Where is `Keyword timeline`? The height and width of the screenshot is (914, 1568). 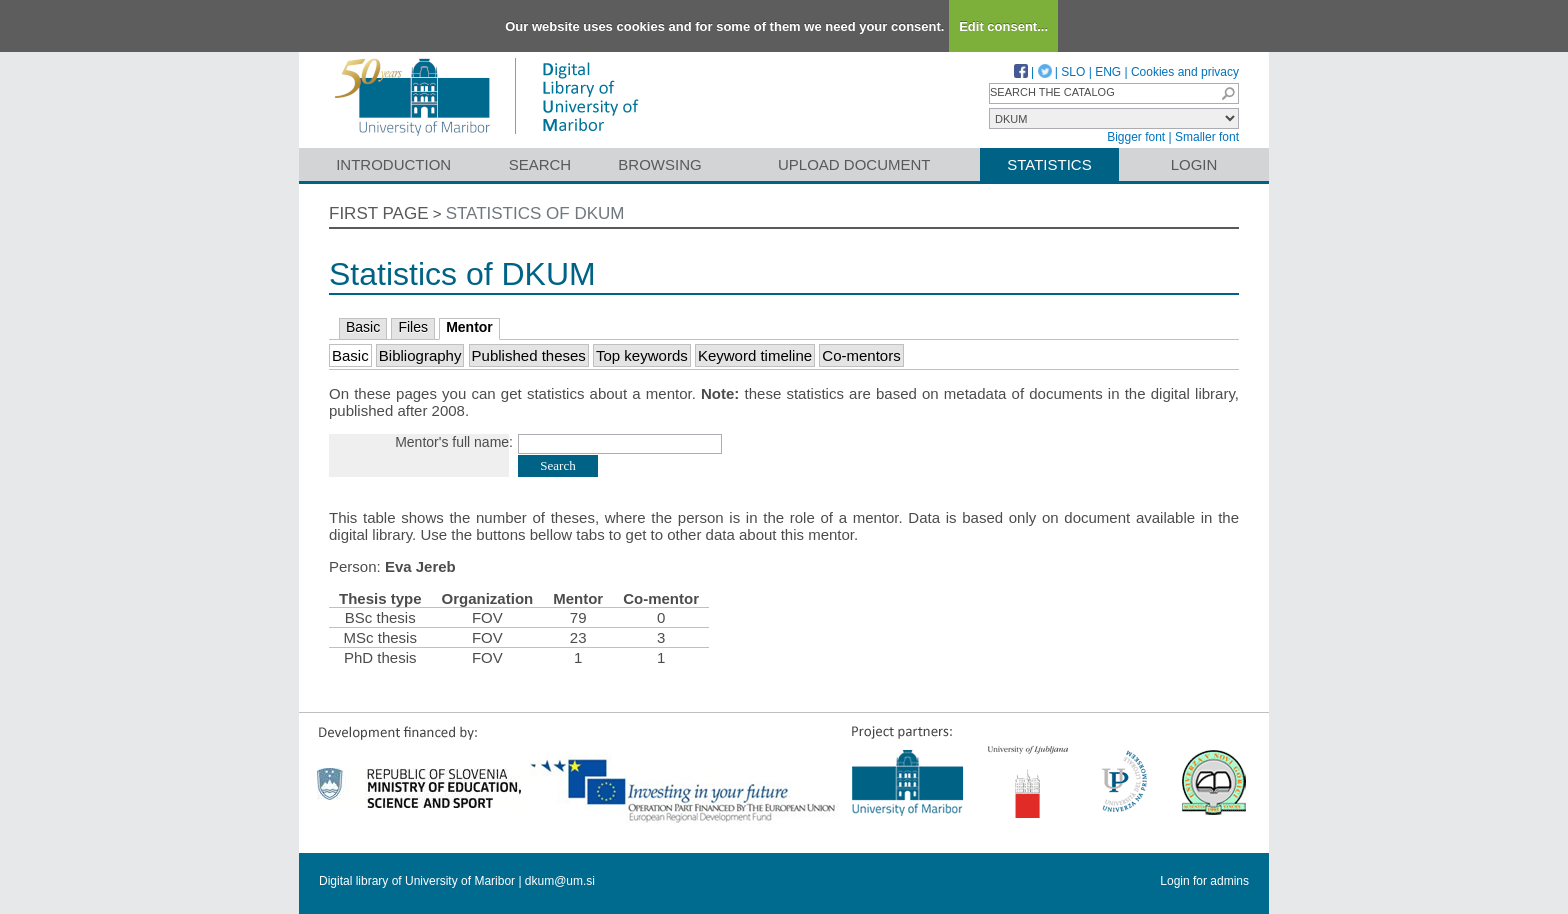 Keyword timeline is located at coordinates (755, 355).